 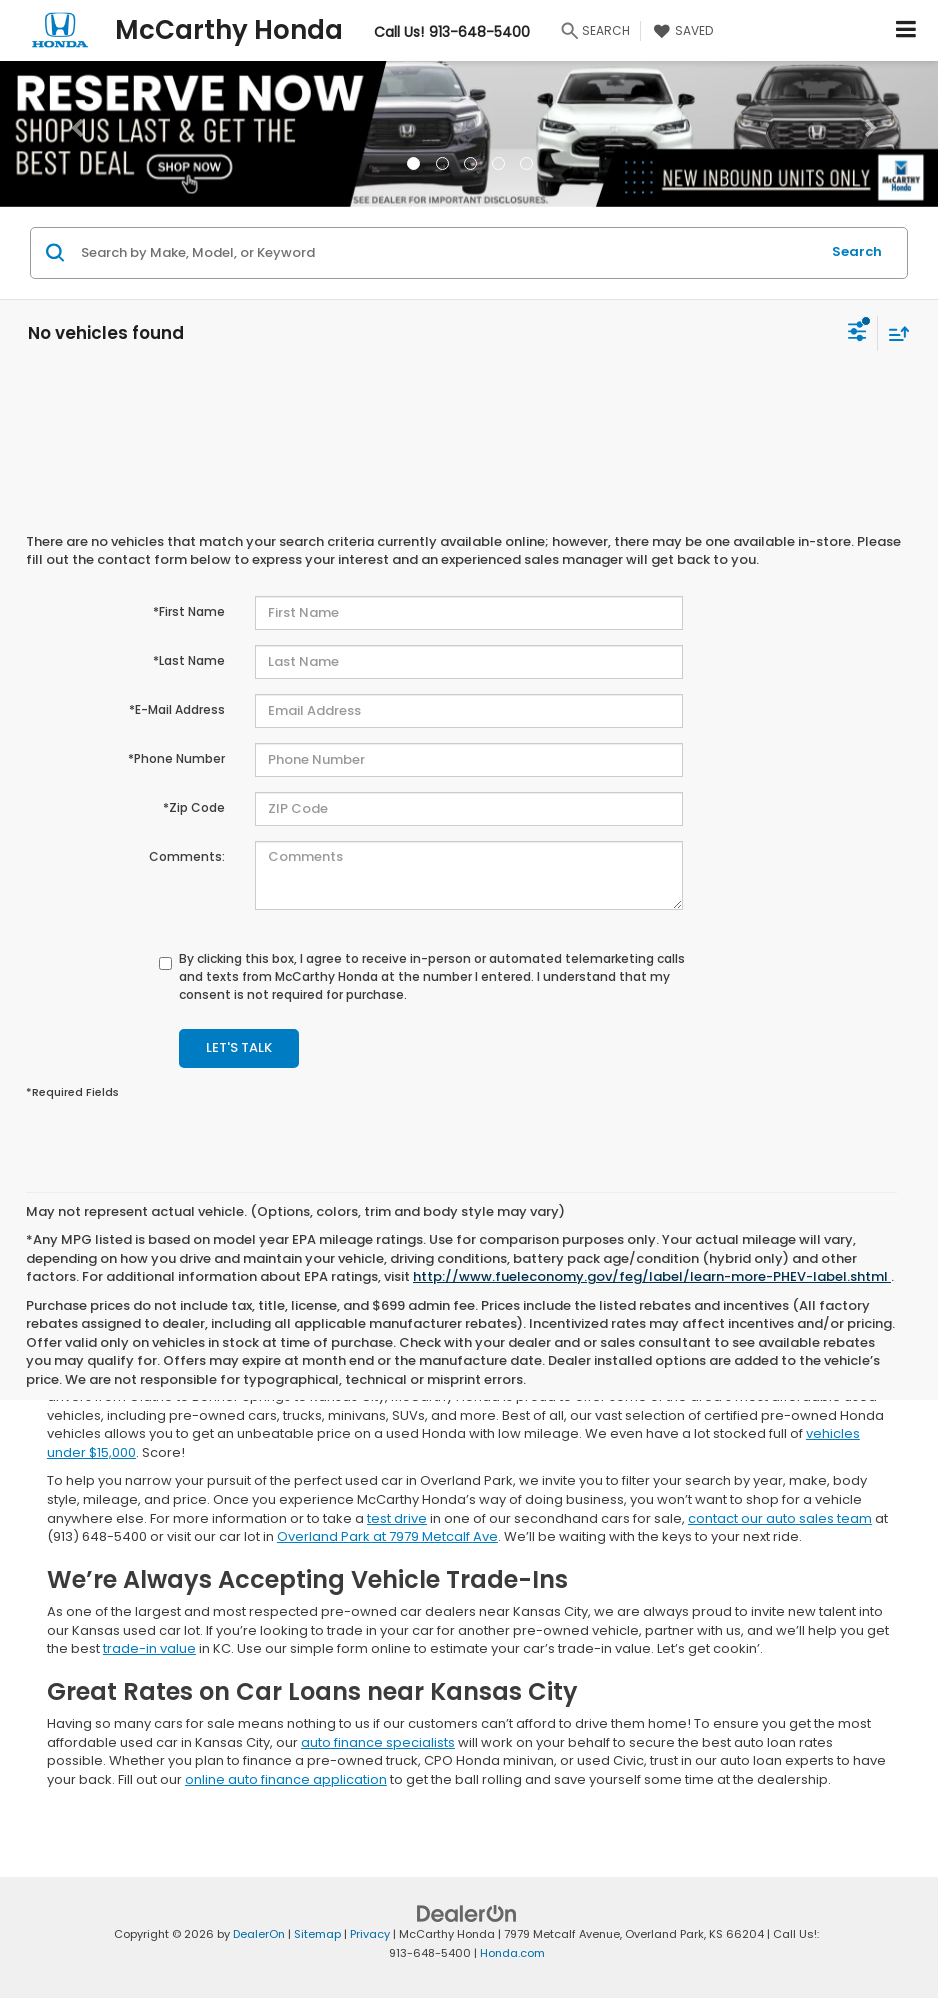 I want to click on [Select filters], so click(x=857, y=334).